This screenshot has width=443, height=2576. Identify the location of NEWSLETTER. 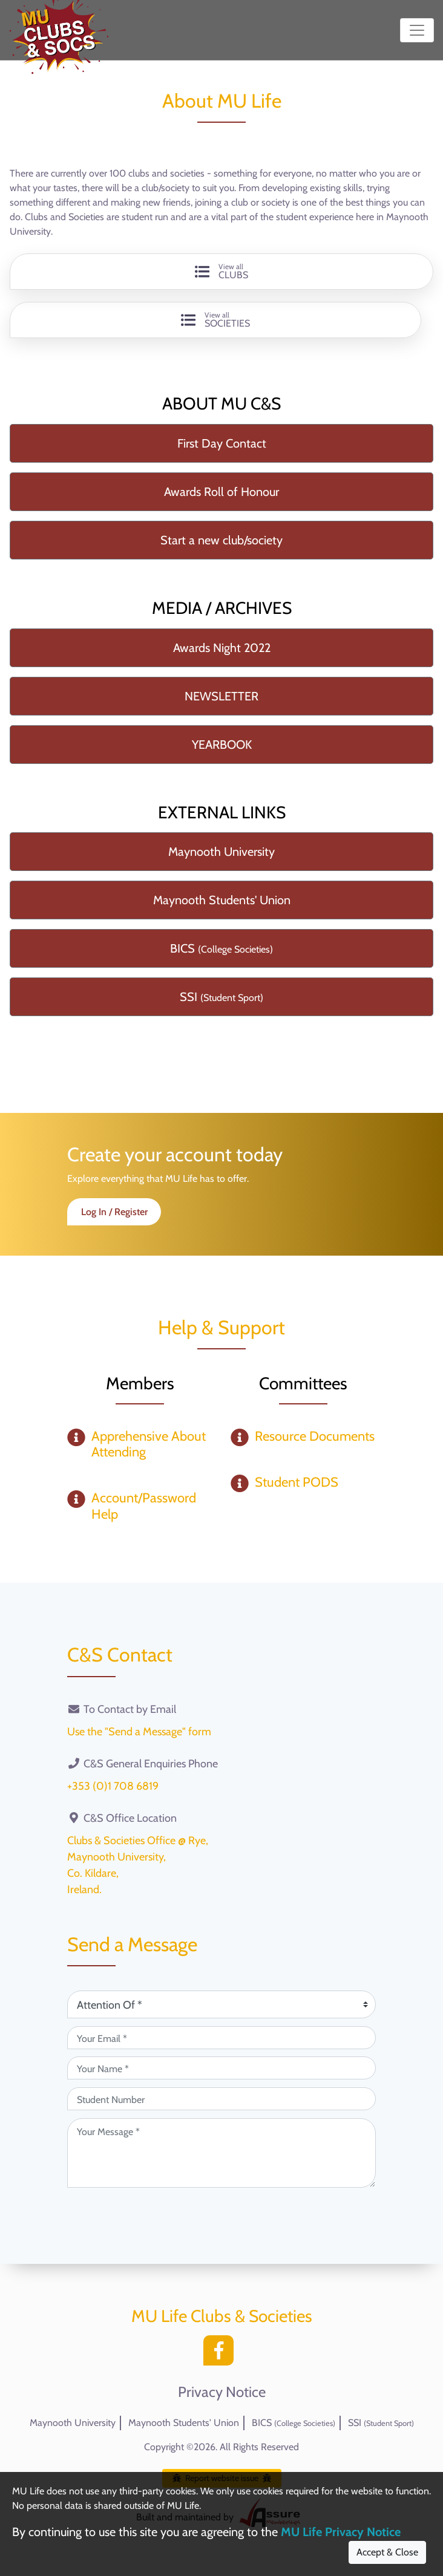
(221, 696).